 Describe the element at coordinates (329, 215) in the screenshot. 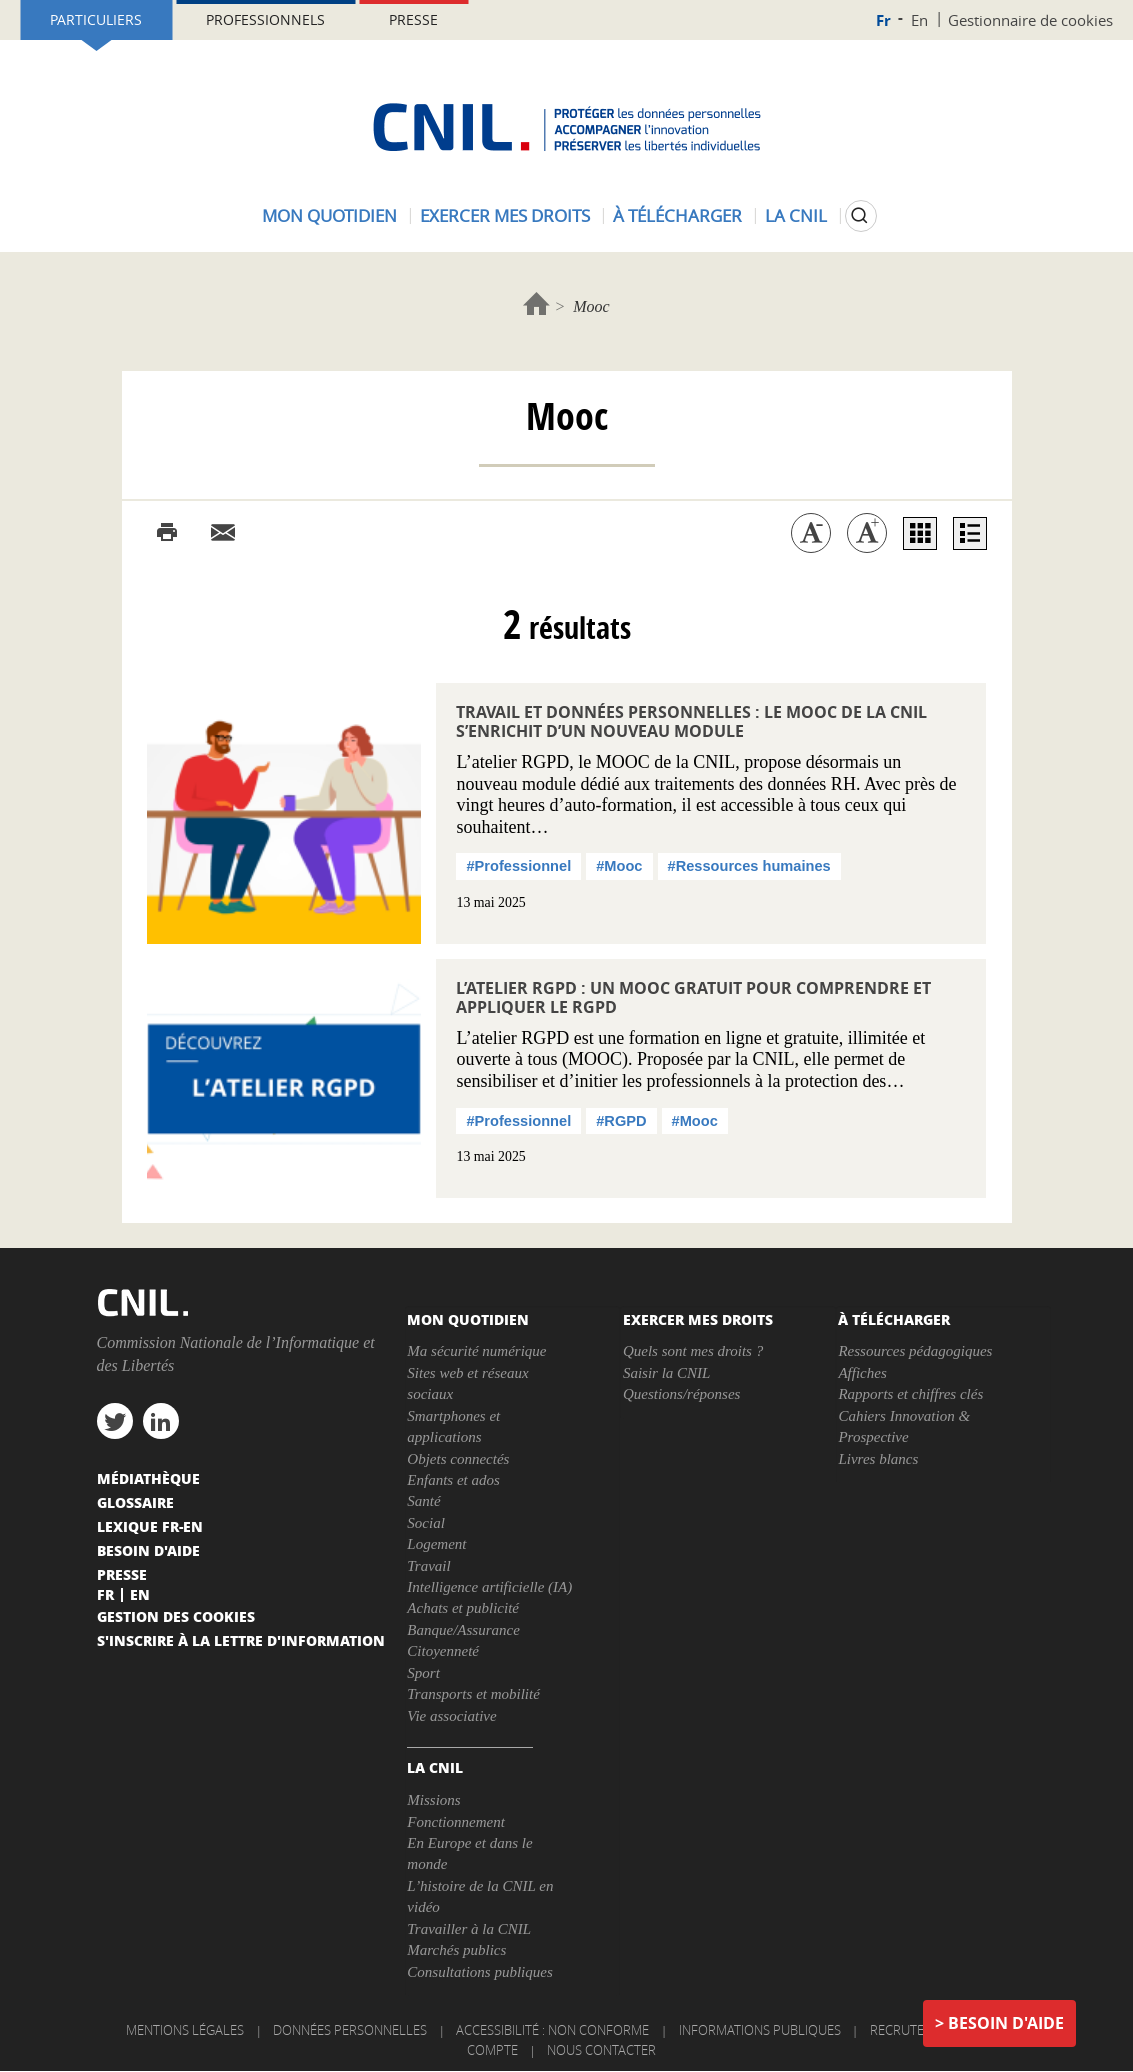

I see `Mon quotidien` at that location.